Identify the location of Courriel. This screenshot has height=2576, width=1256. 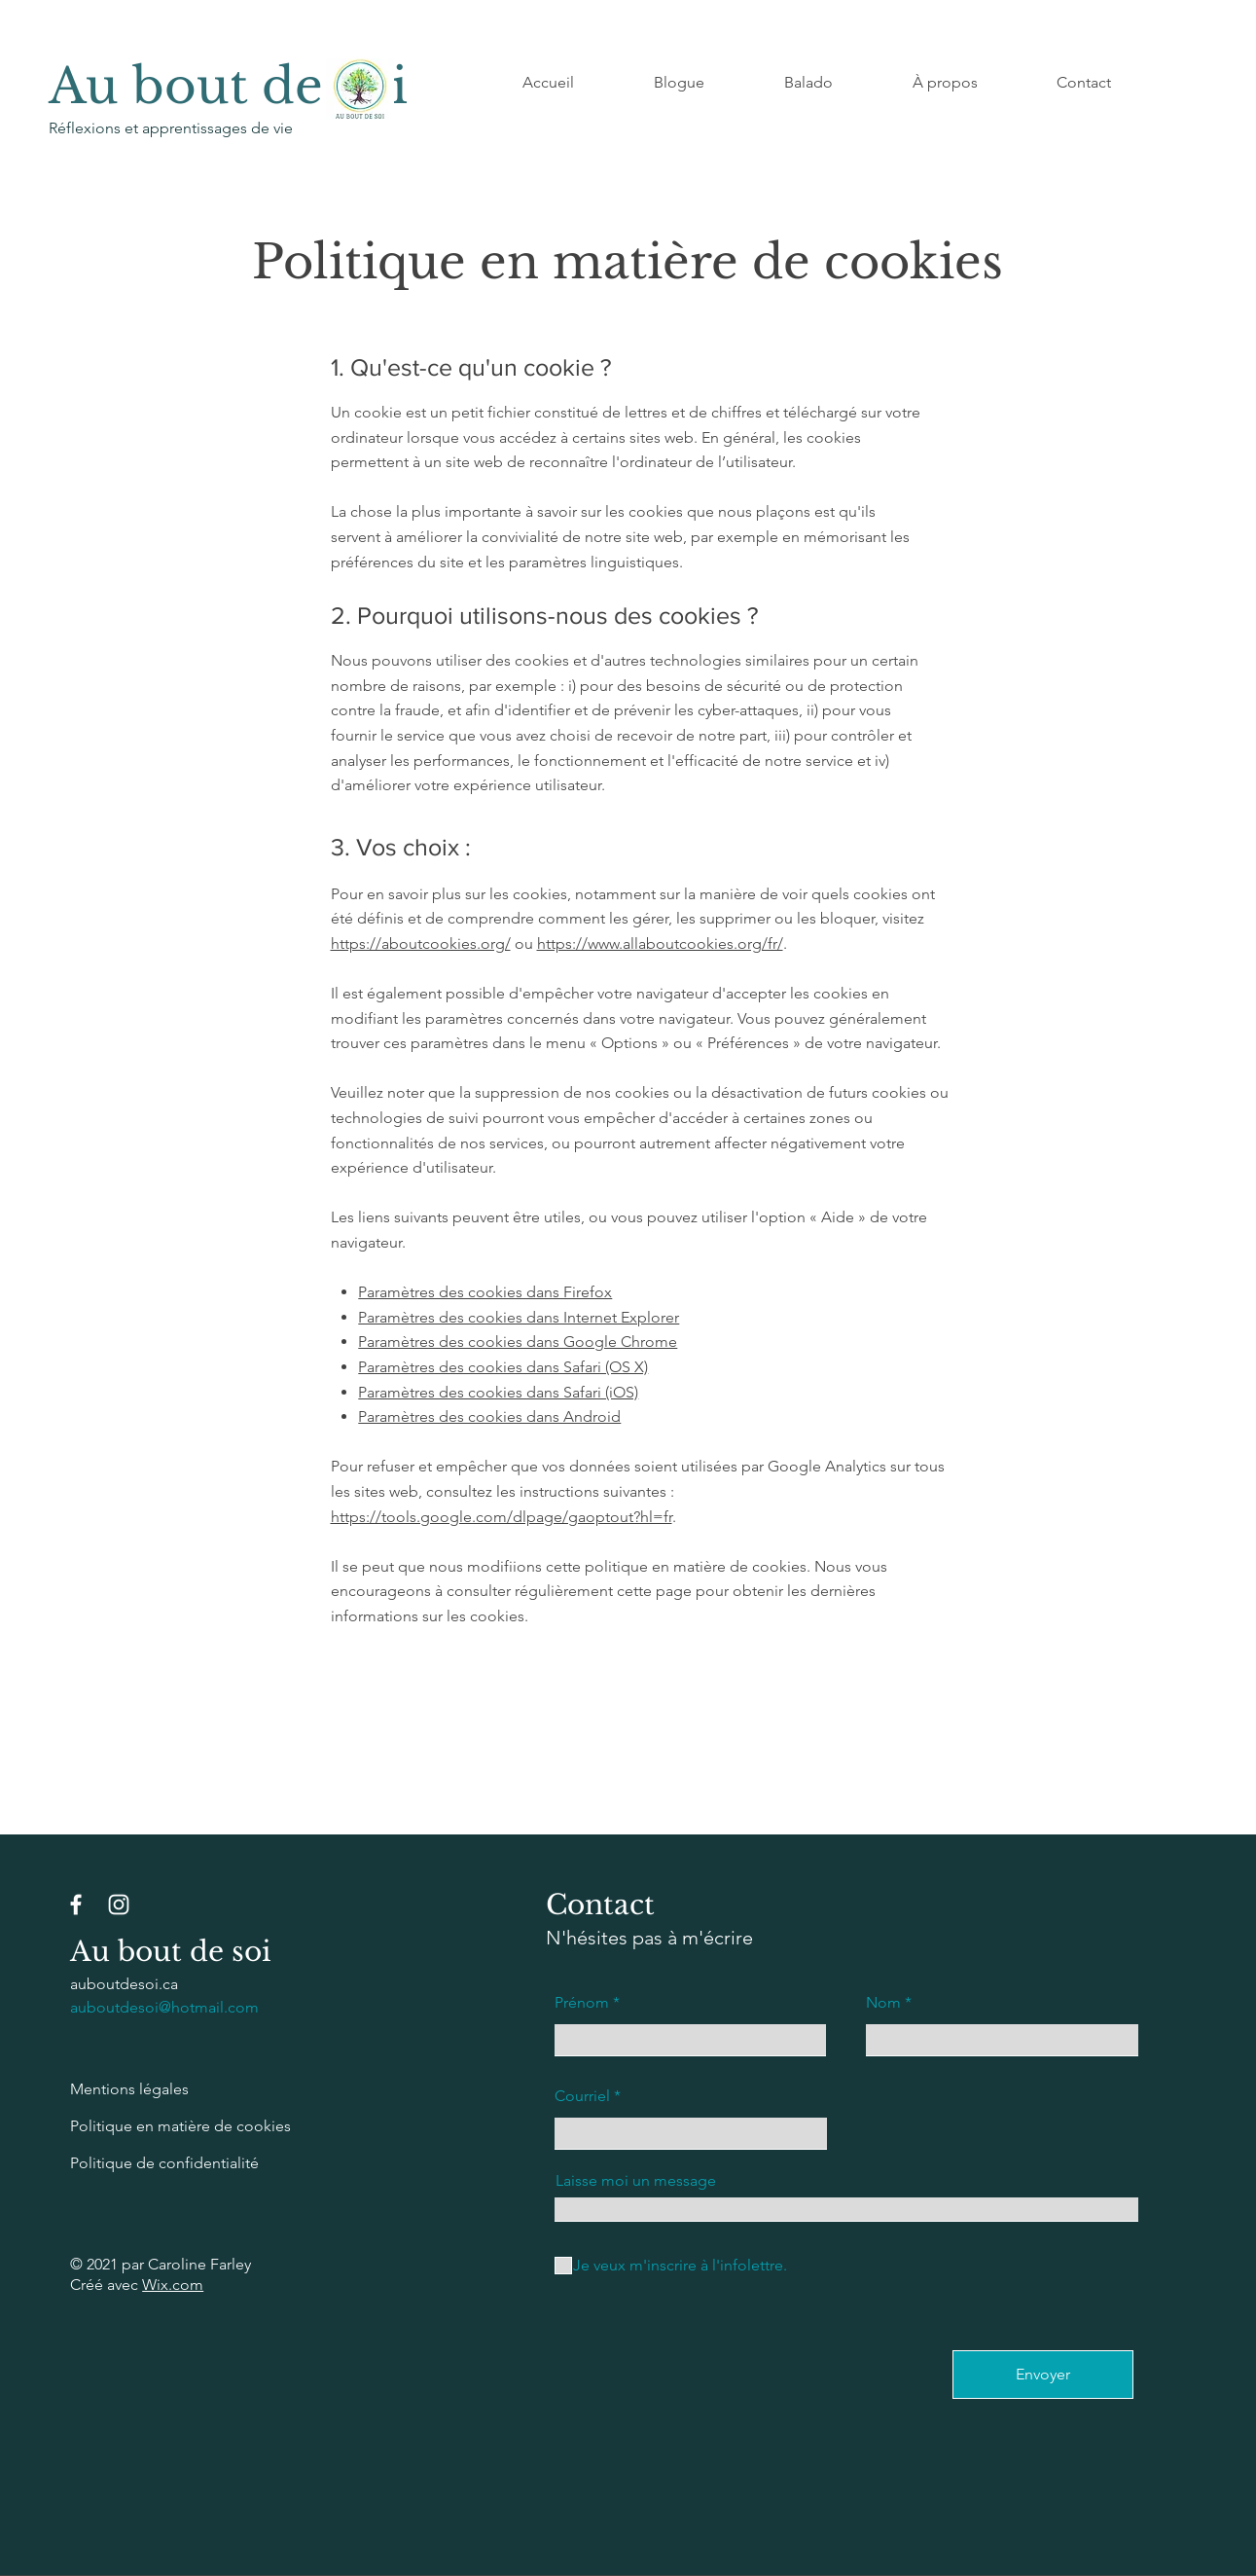
(582, 2096).